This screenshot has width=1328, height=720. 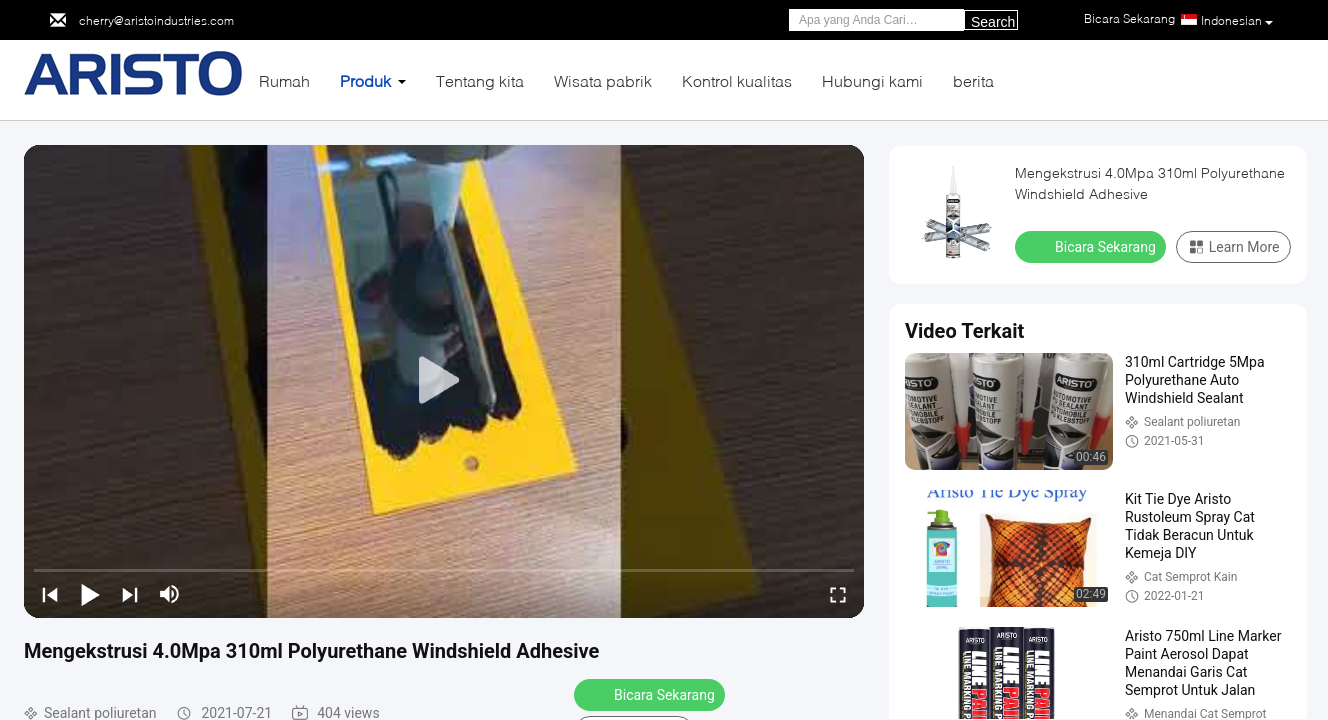 I want to click on [fullscreen/toggle], so click(x=838, y=594).